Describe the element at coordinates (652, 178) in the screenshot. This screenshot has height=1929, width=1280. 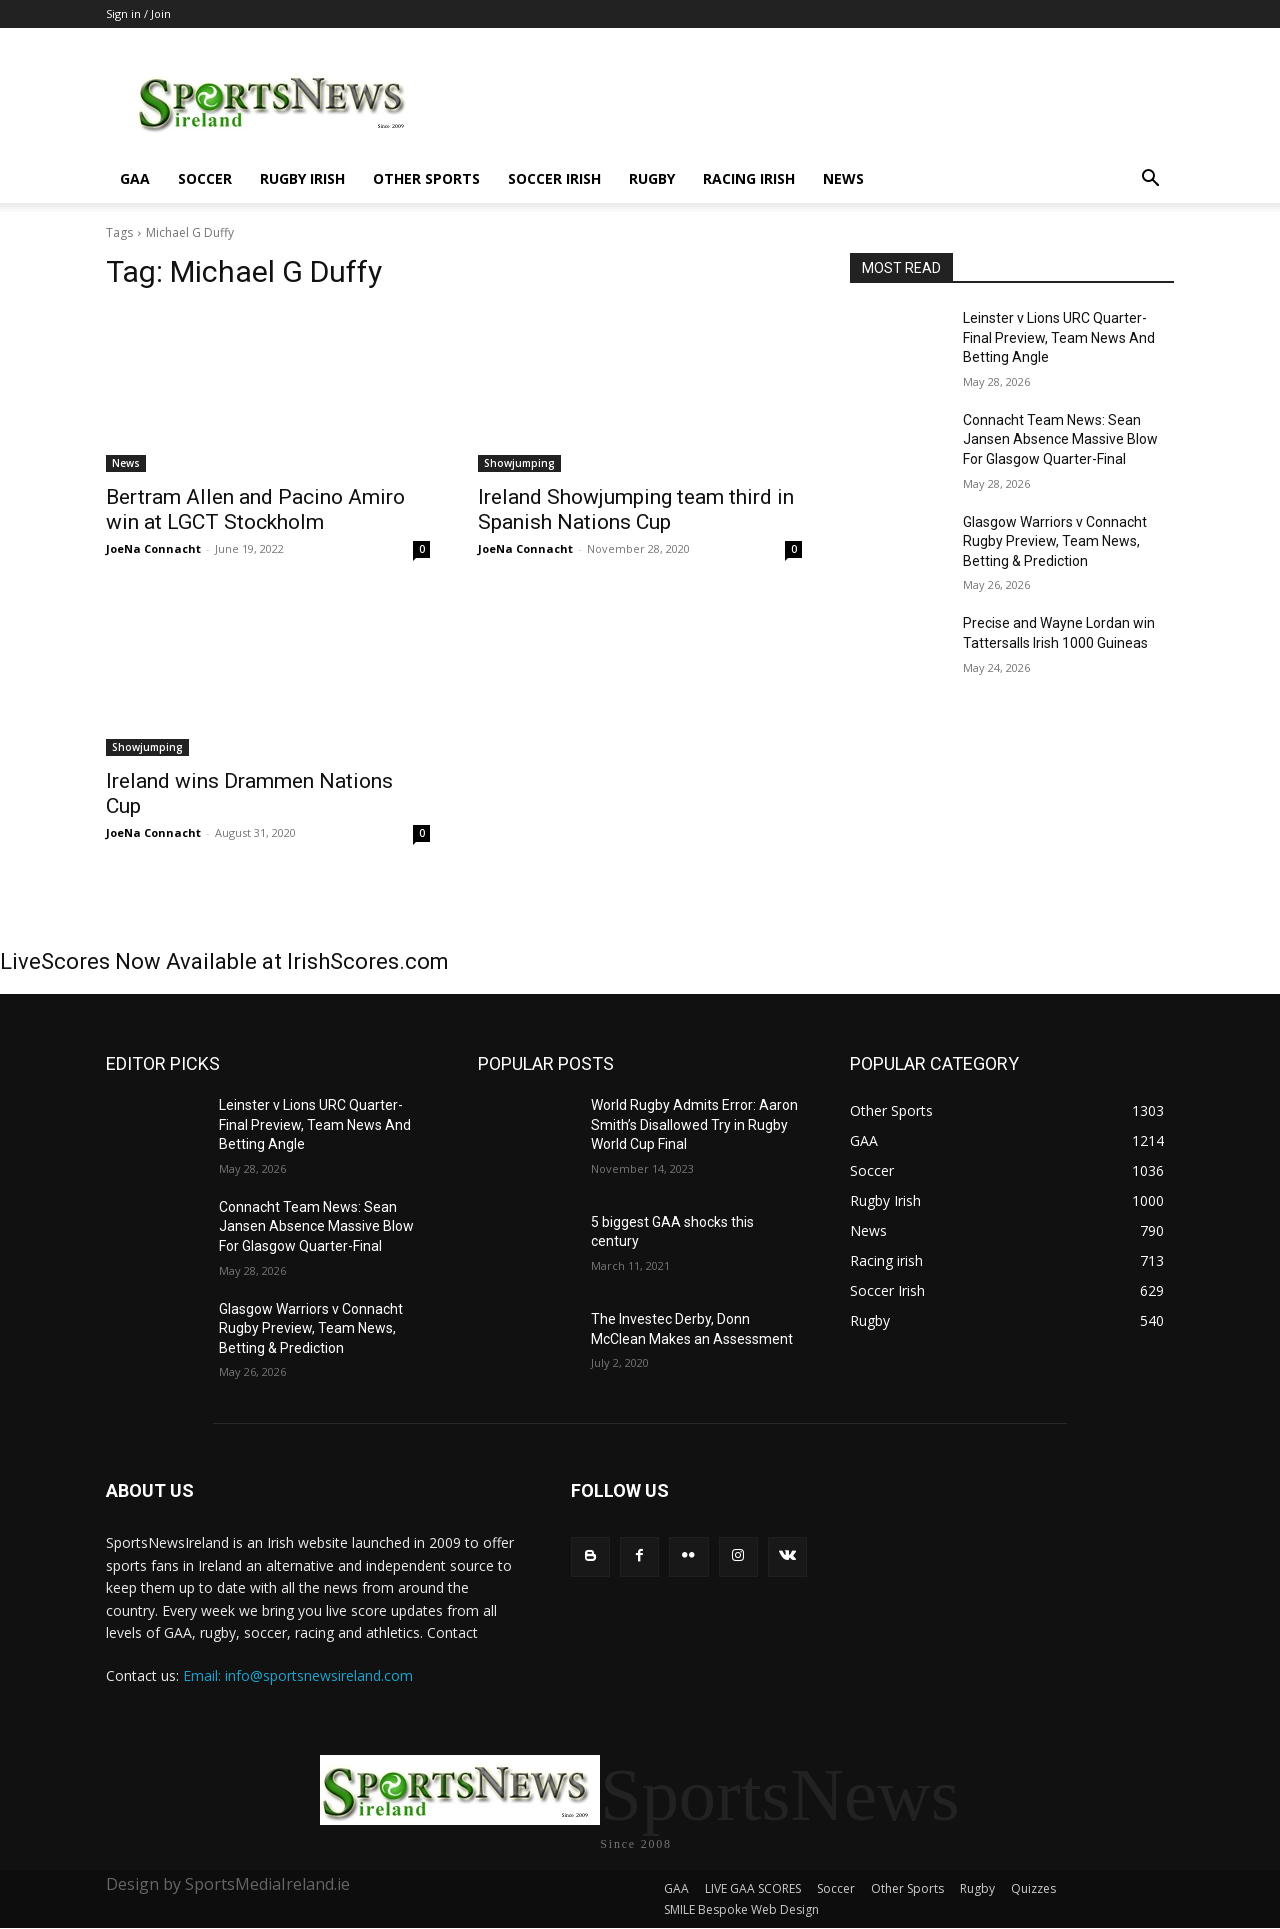
I see `Rugby` at that location.